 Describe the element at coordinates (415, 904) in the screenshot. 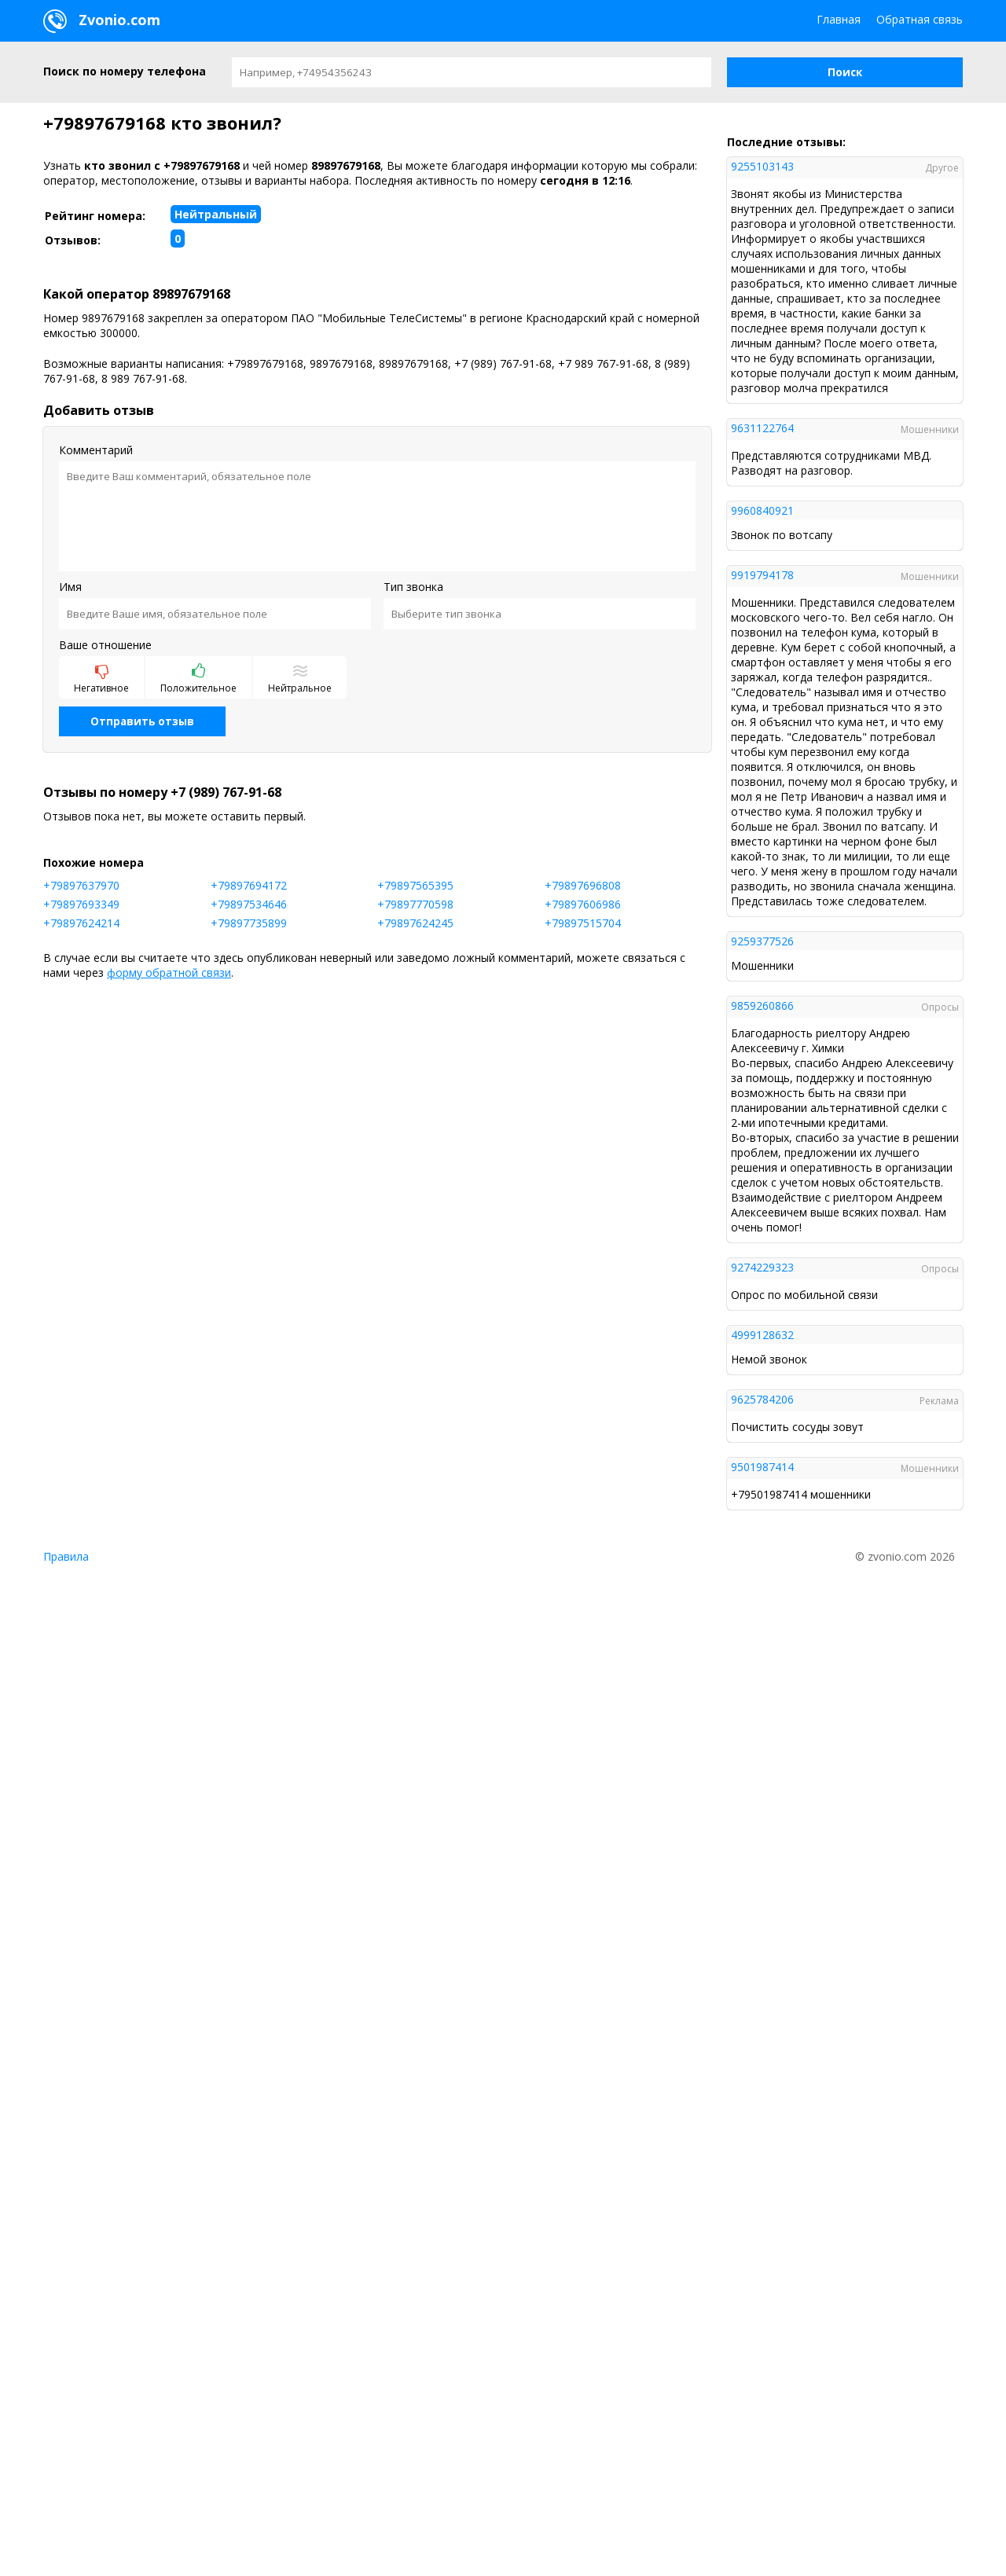

I see `+79897770598` at that location.